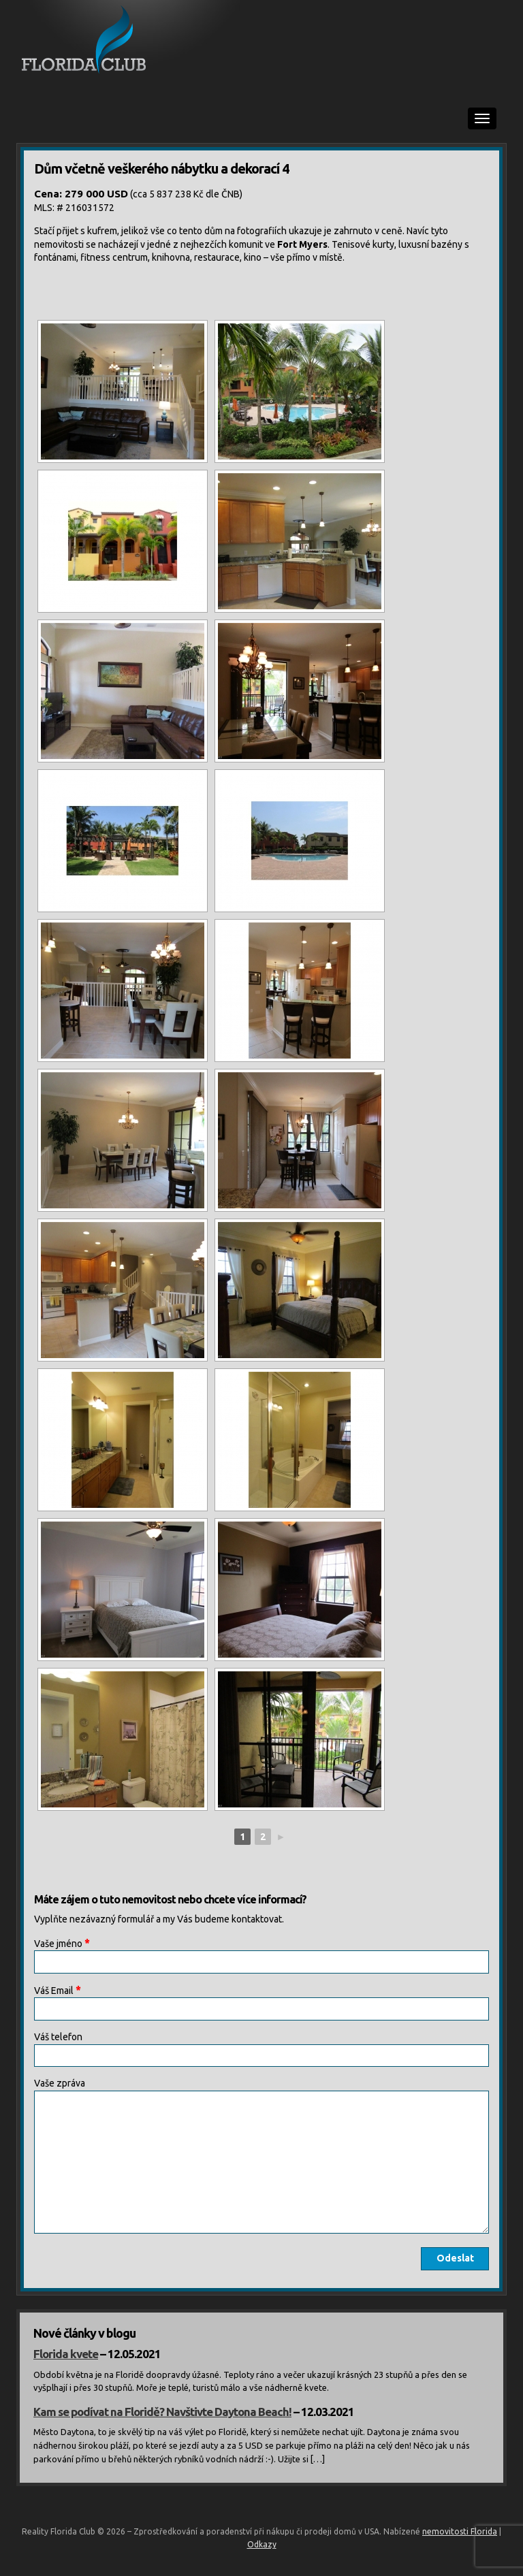  What do you see at coordinates (162, 2411) in the screenshot?
I see `Kam se podívat na Floridě? Navštivte Daytona Beach!` at bounding box center [162, 2411].